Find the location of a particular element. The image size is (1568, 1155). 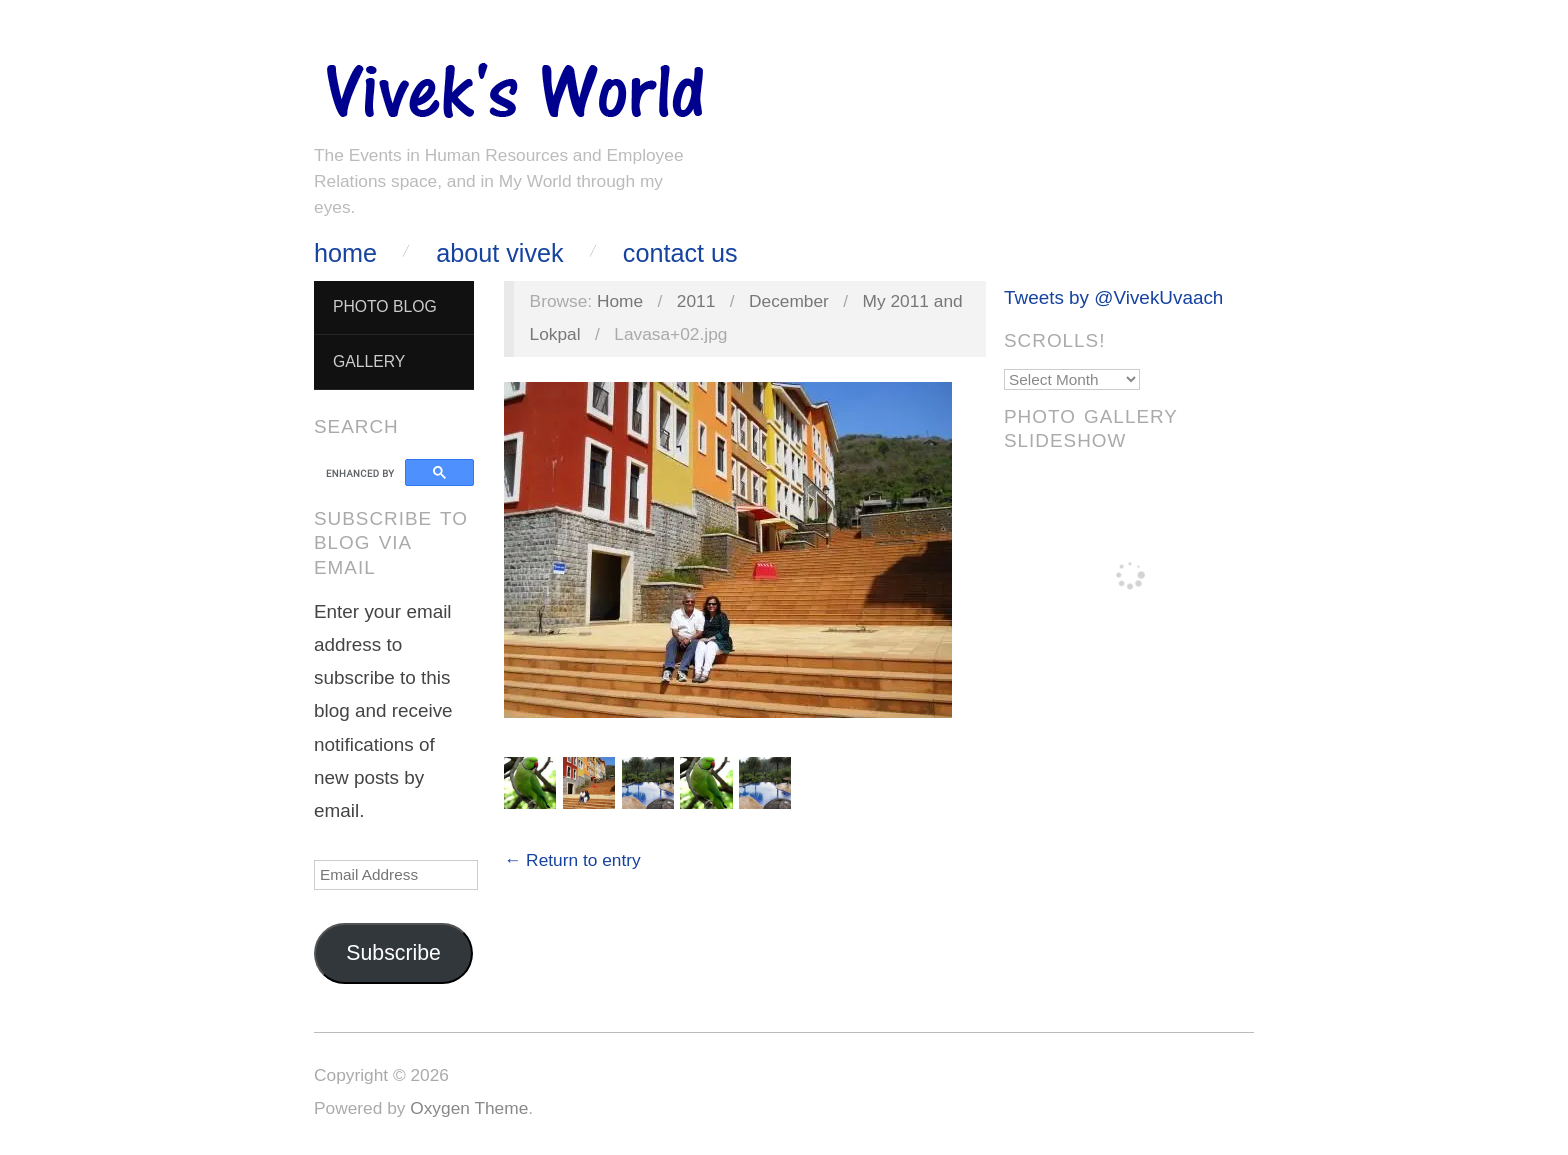

Contact Us is located at coordinates (680, 253).